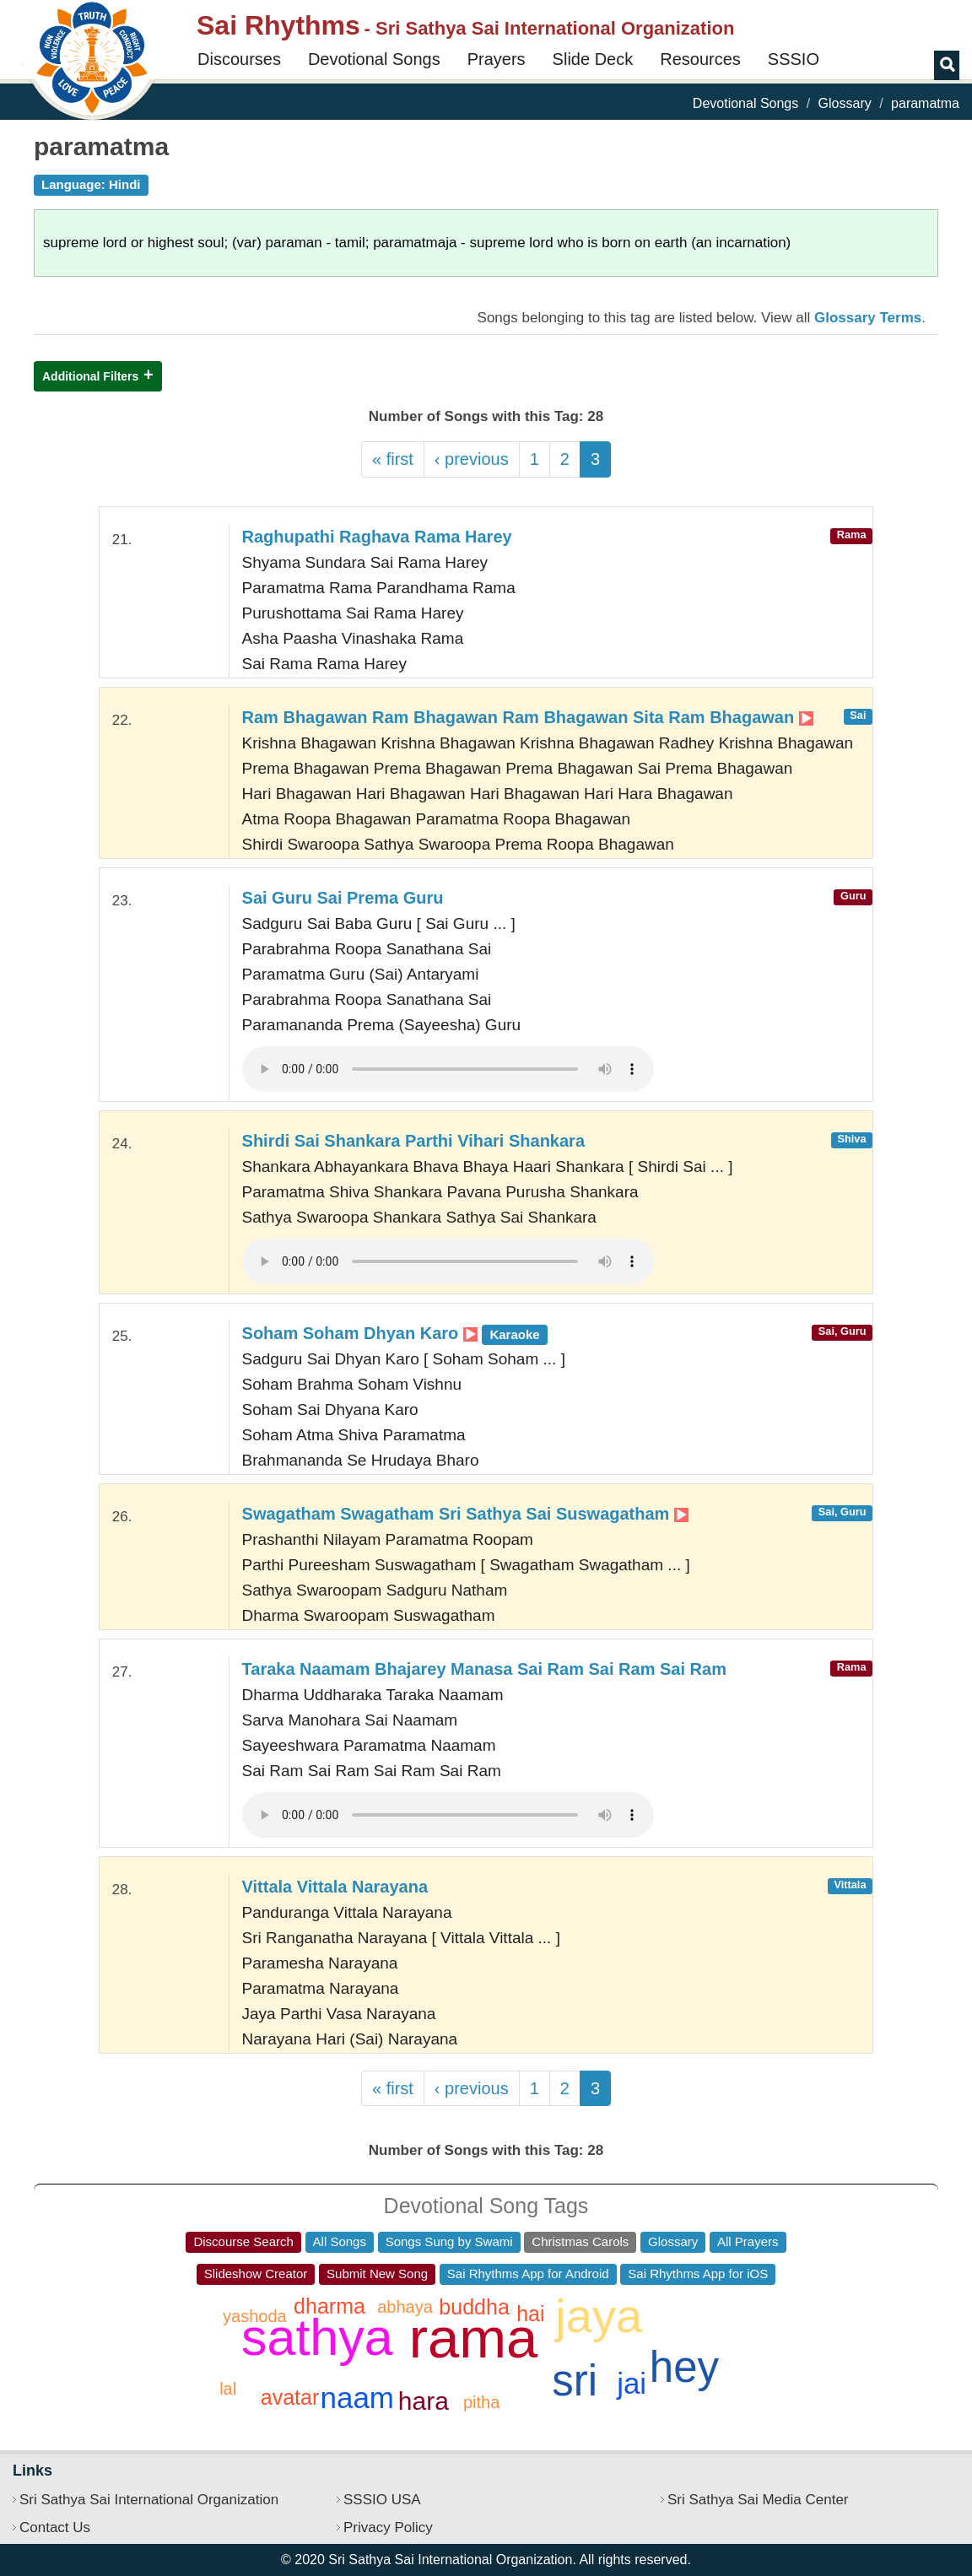 The image size is (972, 2576). I want to click on Sai Guru Sai Prema Guru, so click(343, 897).